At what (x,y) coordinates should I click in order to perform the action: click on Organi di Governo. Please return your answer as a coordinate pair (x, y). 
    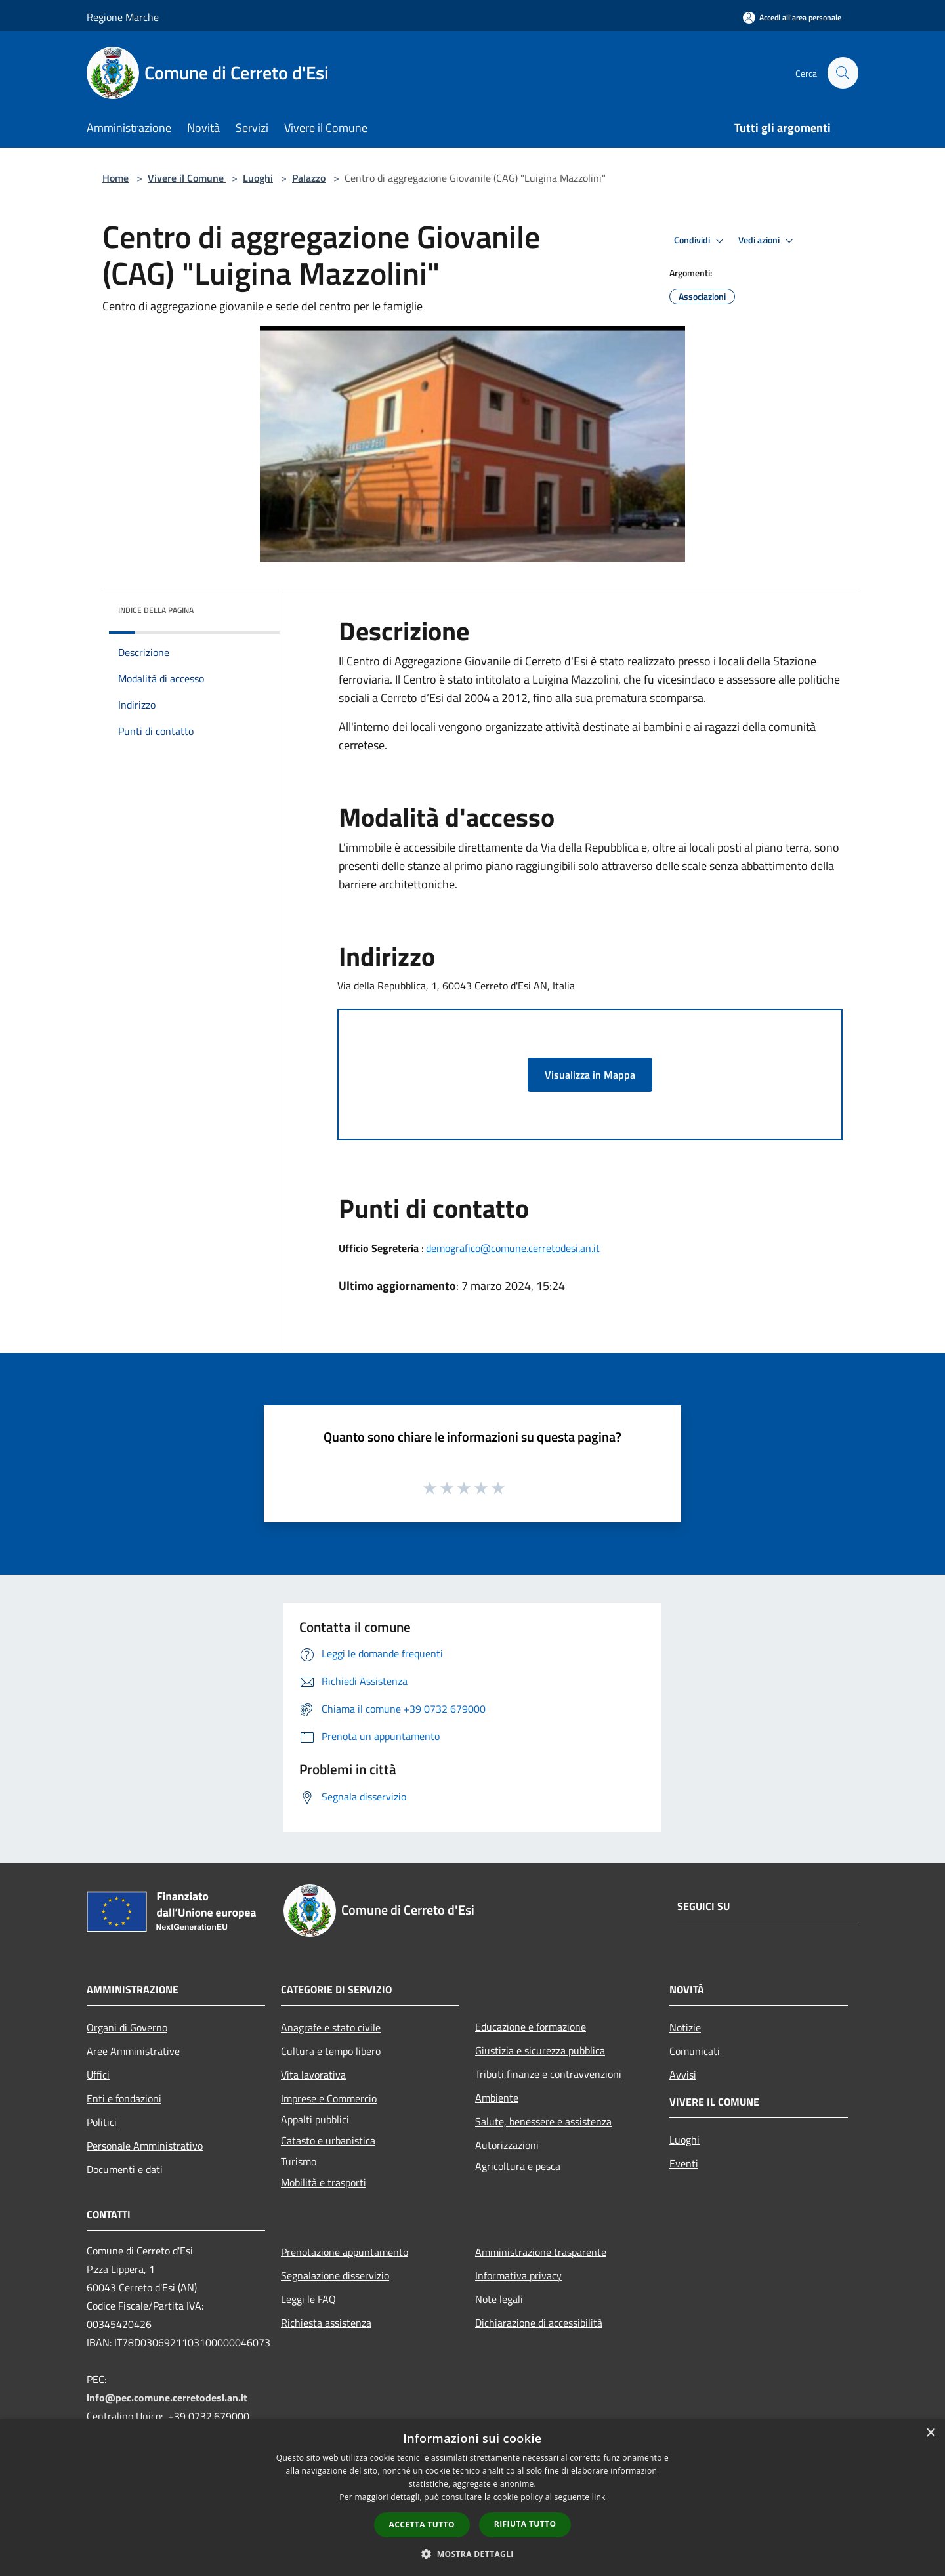
    Looking at the image, I should click on (127, 2027).